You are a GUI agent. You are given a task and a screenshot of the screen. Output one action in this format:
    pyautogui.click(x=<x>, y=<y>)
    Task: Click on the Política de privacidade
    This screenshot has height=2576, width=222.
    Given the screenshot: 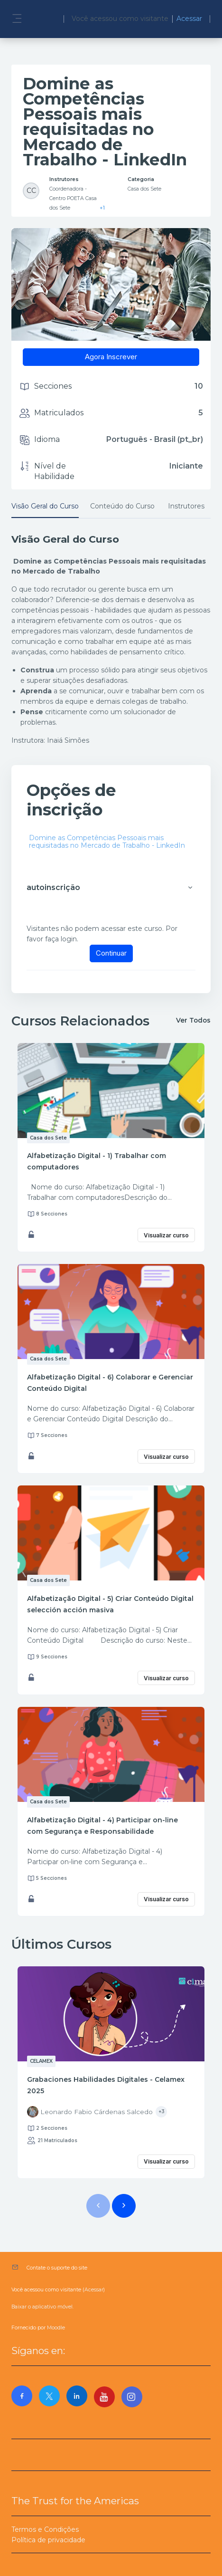 What is the action you would take?
    pyautogui.click(x=48, y=2540)
    